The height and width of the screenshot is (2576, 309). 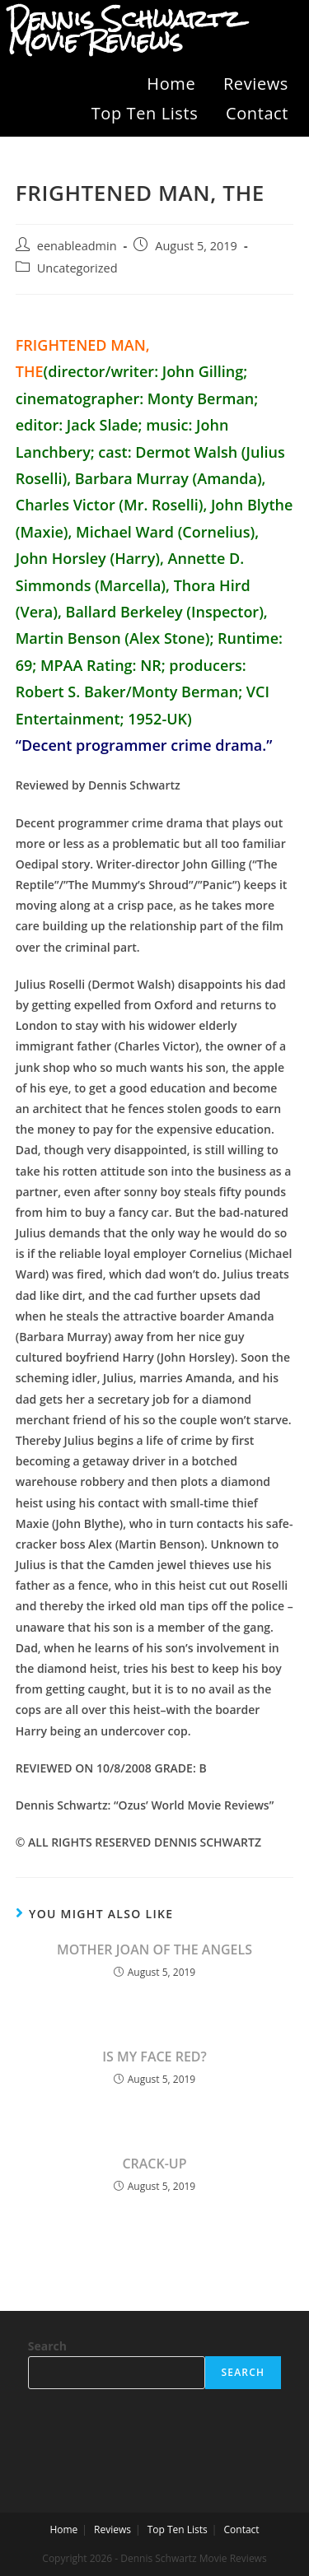 What do you see at coordinates (47, 2346) in the screenshot?
I see `Search` at bounding box center [47, 2346].